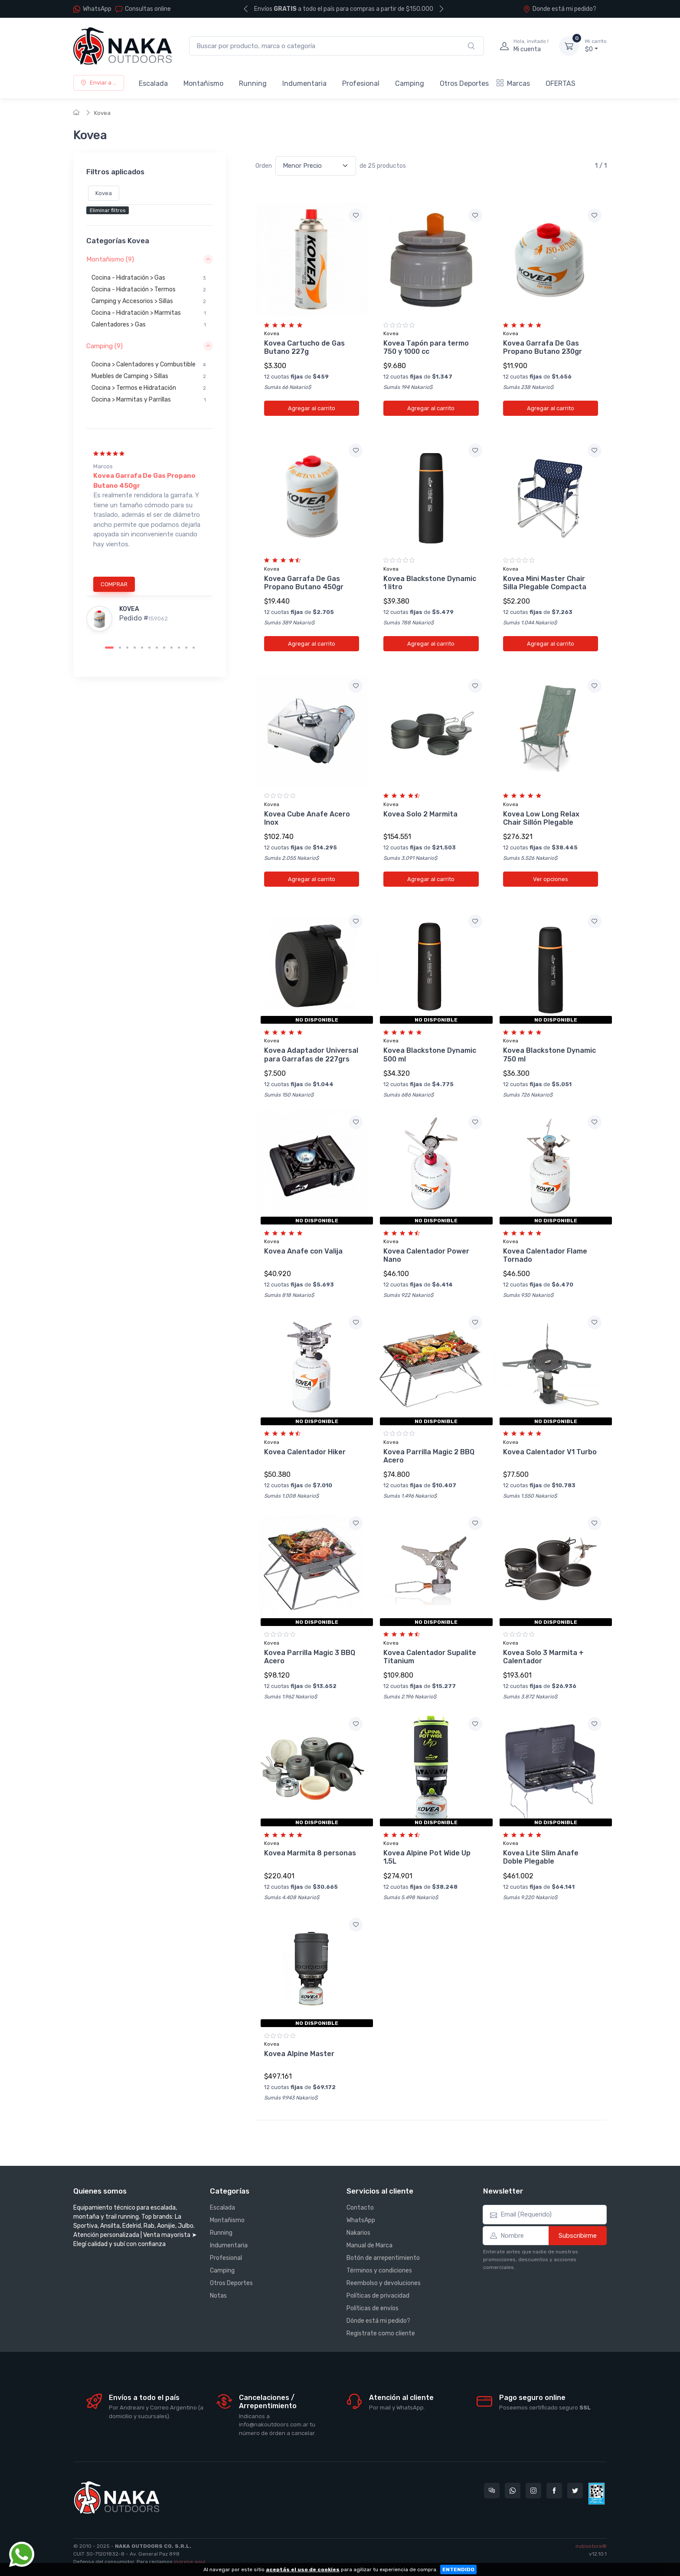 The width and height of the screenshot is (680, 2576). What do you see at coordinates (253, 83) in the screenshot?
I see `Running` at bounding box center [253, 83].